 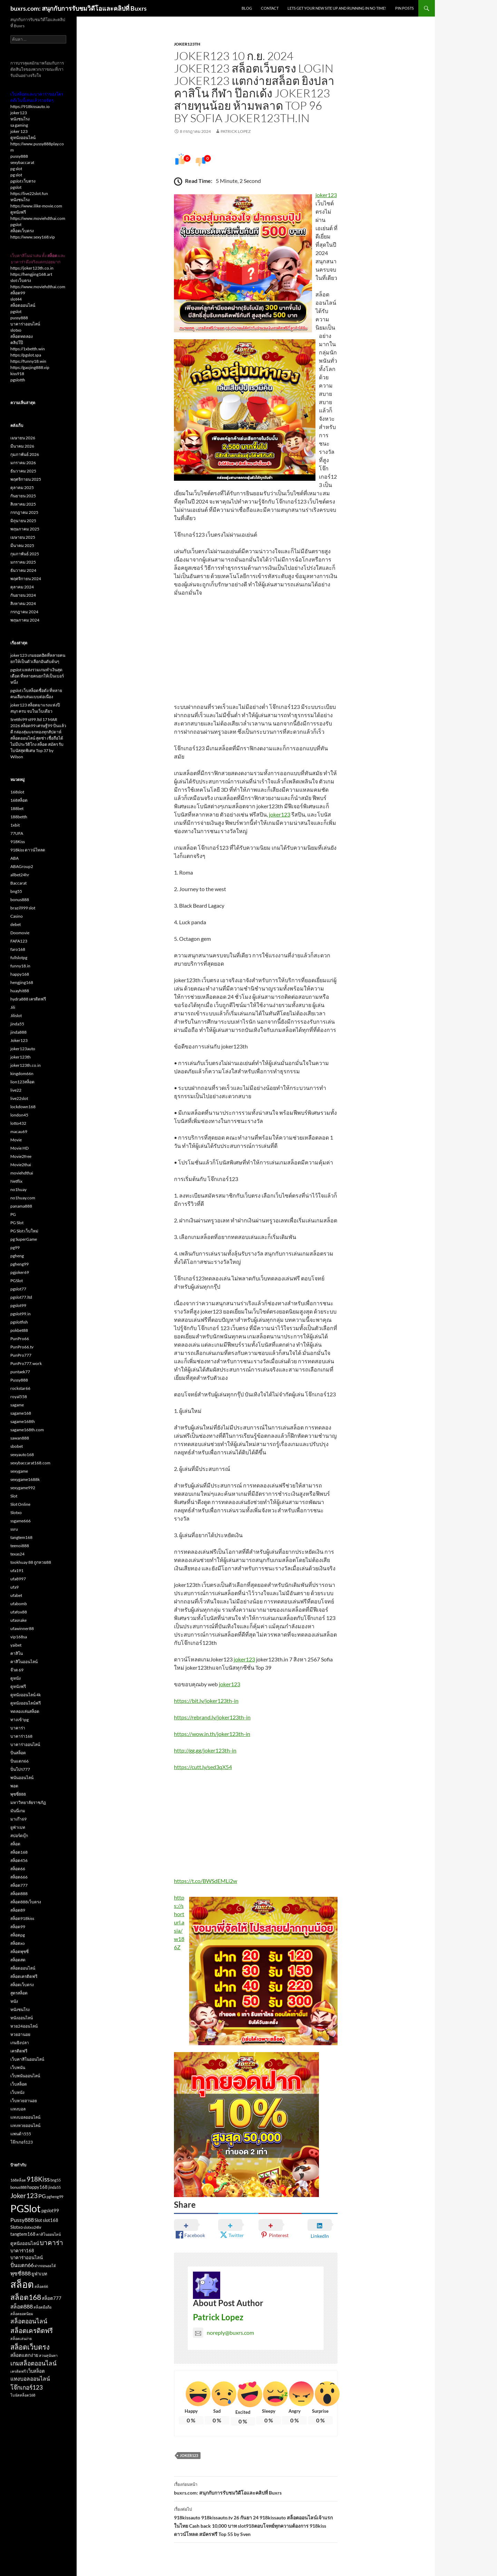 I want to click on slotxo, so click(x=15, y=330).